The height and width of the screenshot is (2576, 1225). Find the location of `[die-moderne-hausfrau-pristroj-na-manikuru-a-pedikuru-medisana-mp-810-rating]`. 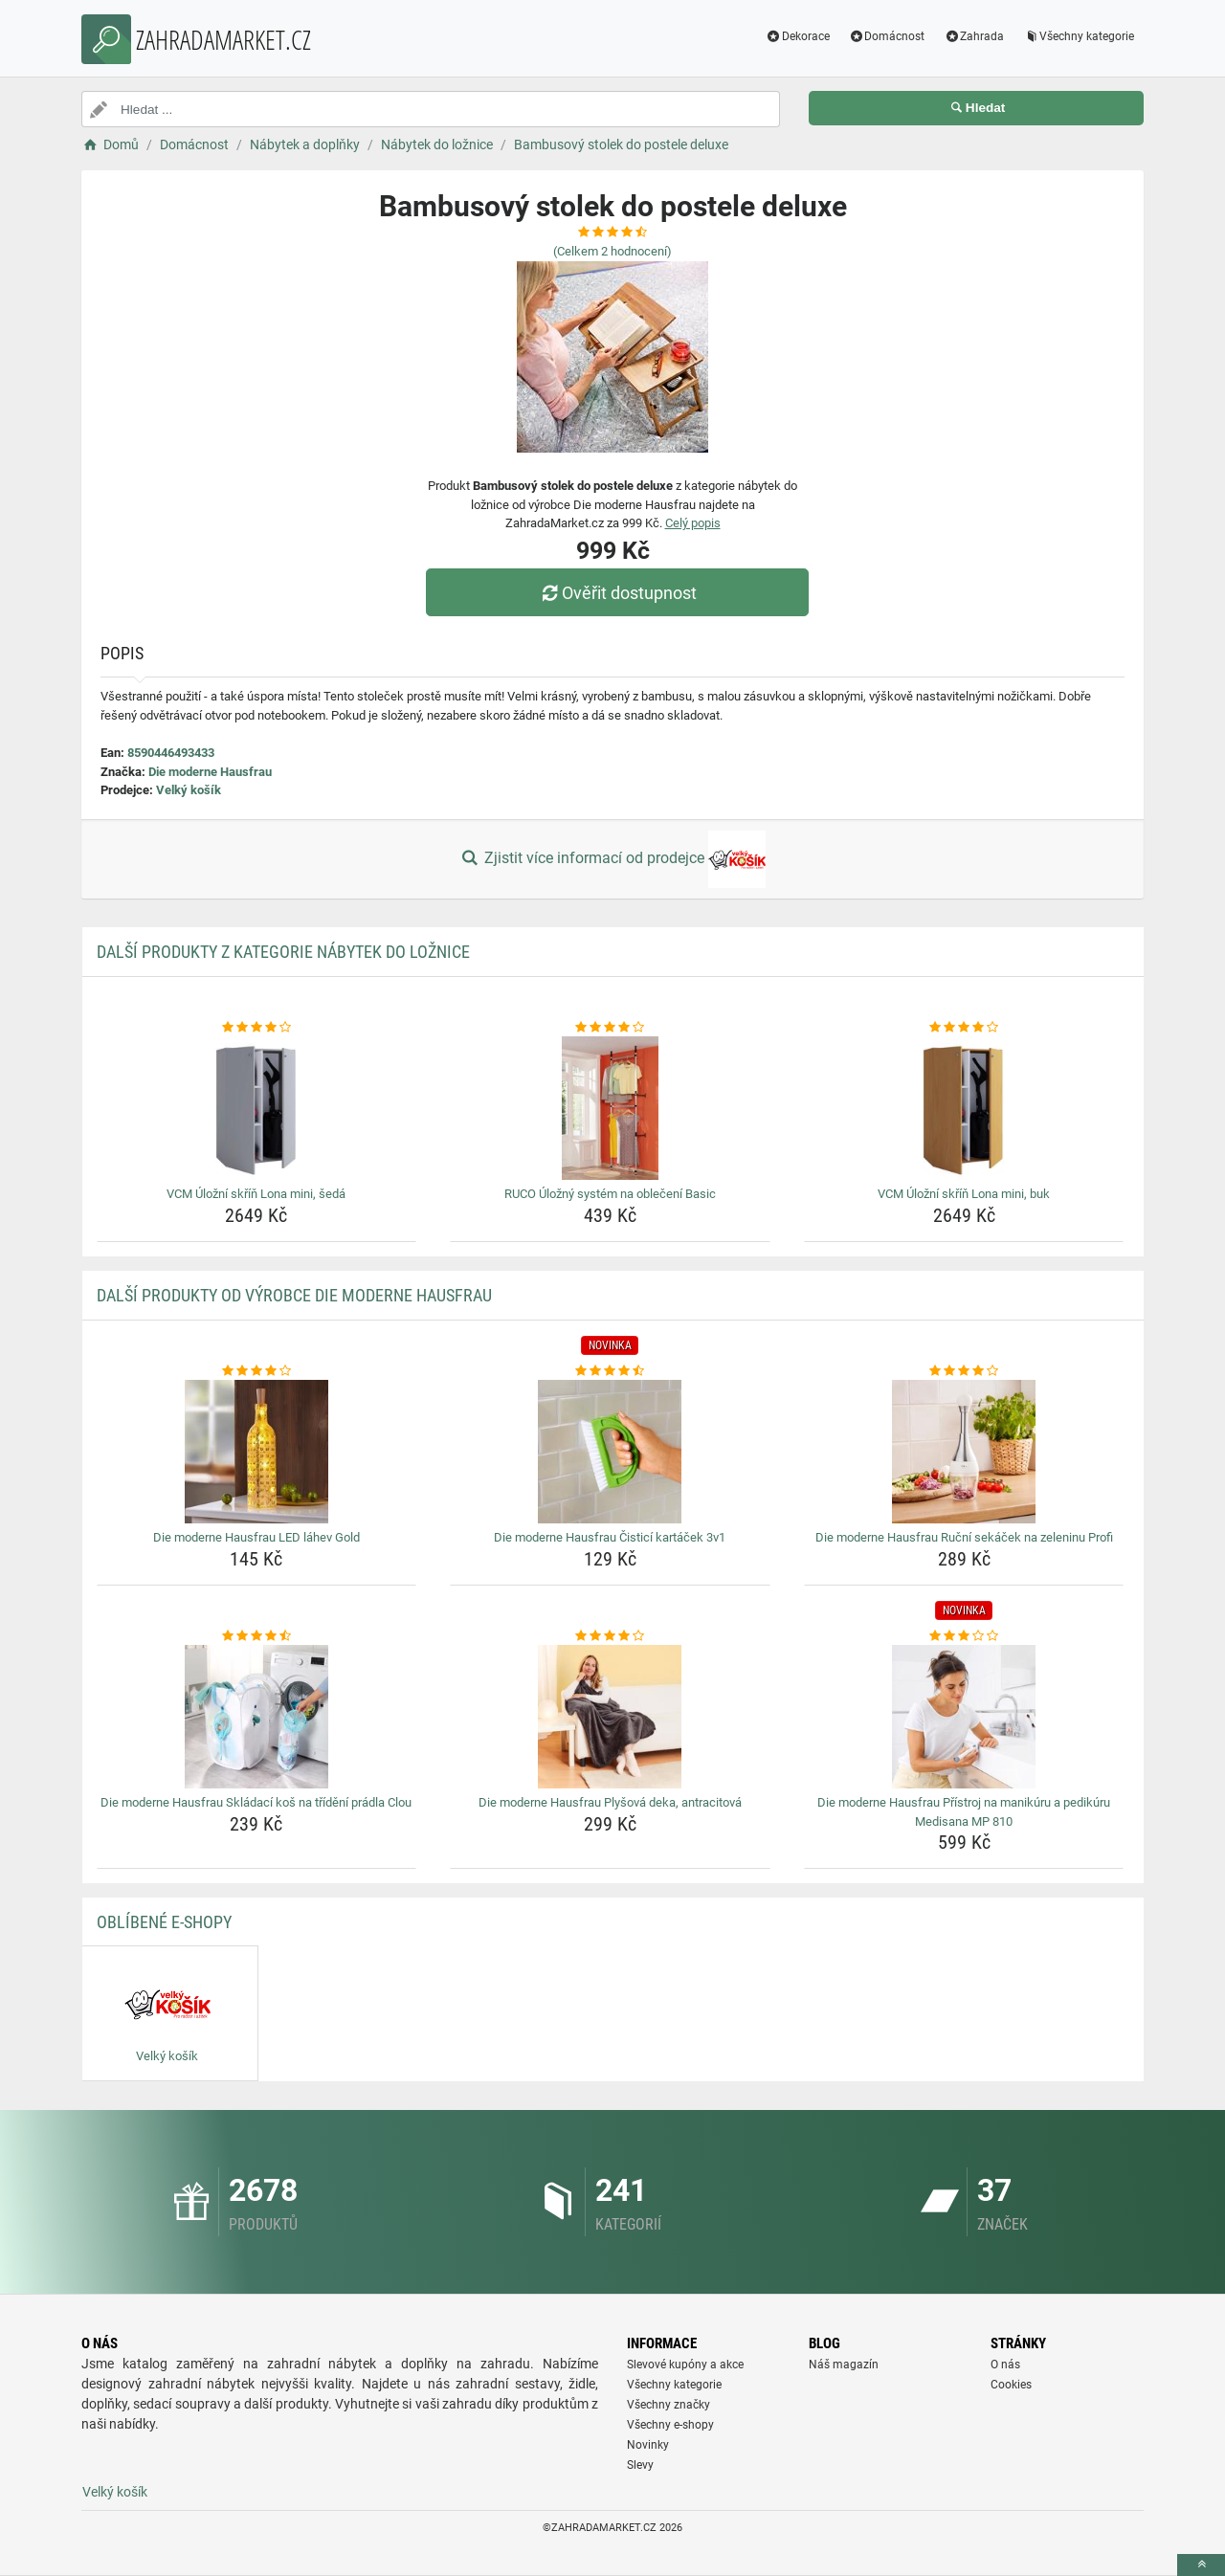

[die-moderne-hausfrau-pristroj-na-manikuru-a-pedikuru-medisana-mp-810-rating] is located at coordinates (964, 1636).